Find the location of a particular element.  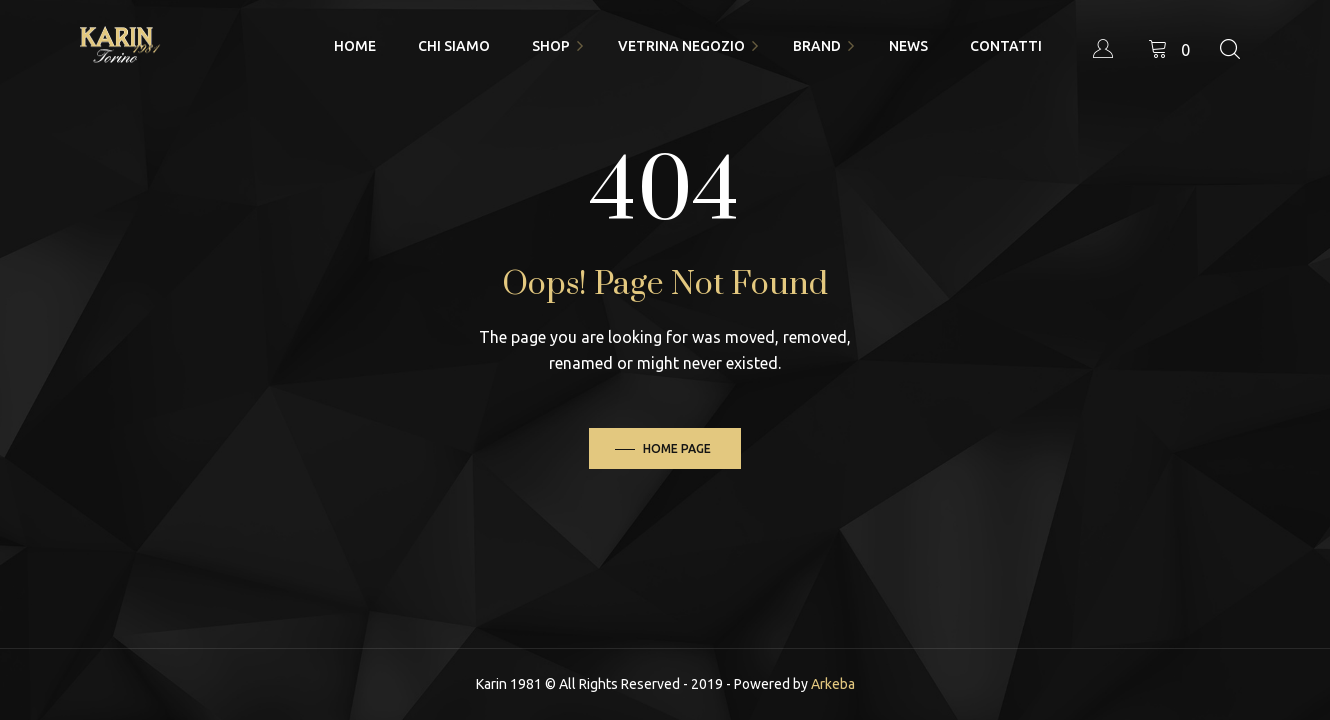

Home Page is located at coordinates (677, 448).